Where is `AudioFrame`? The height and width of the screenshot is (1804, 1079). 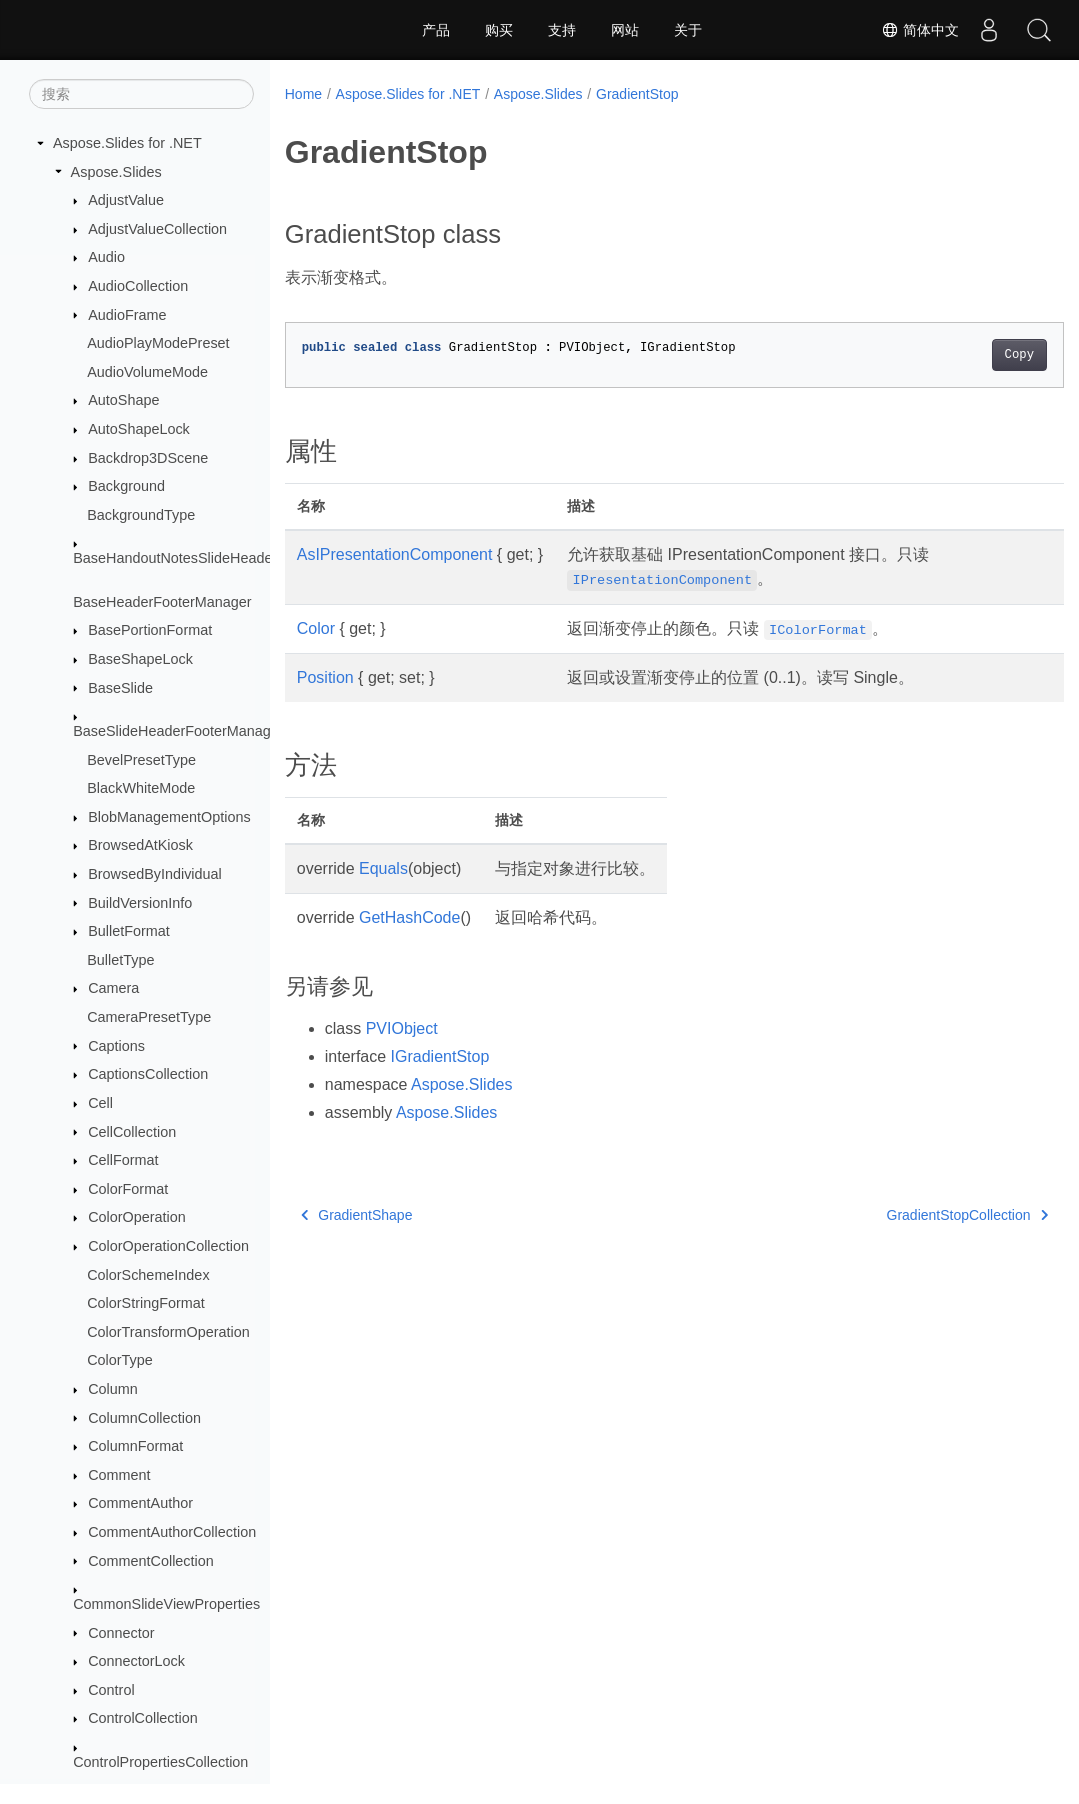
AudioFrame is located at coordinates (127, 315).